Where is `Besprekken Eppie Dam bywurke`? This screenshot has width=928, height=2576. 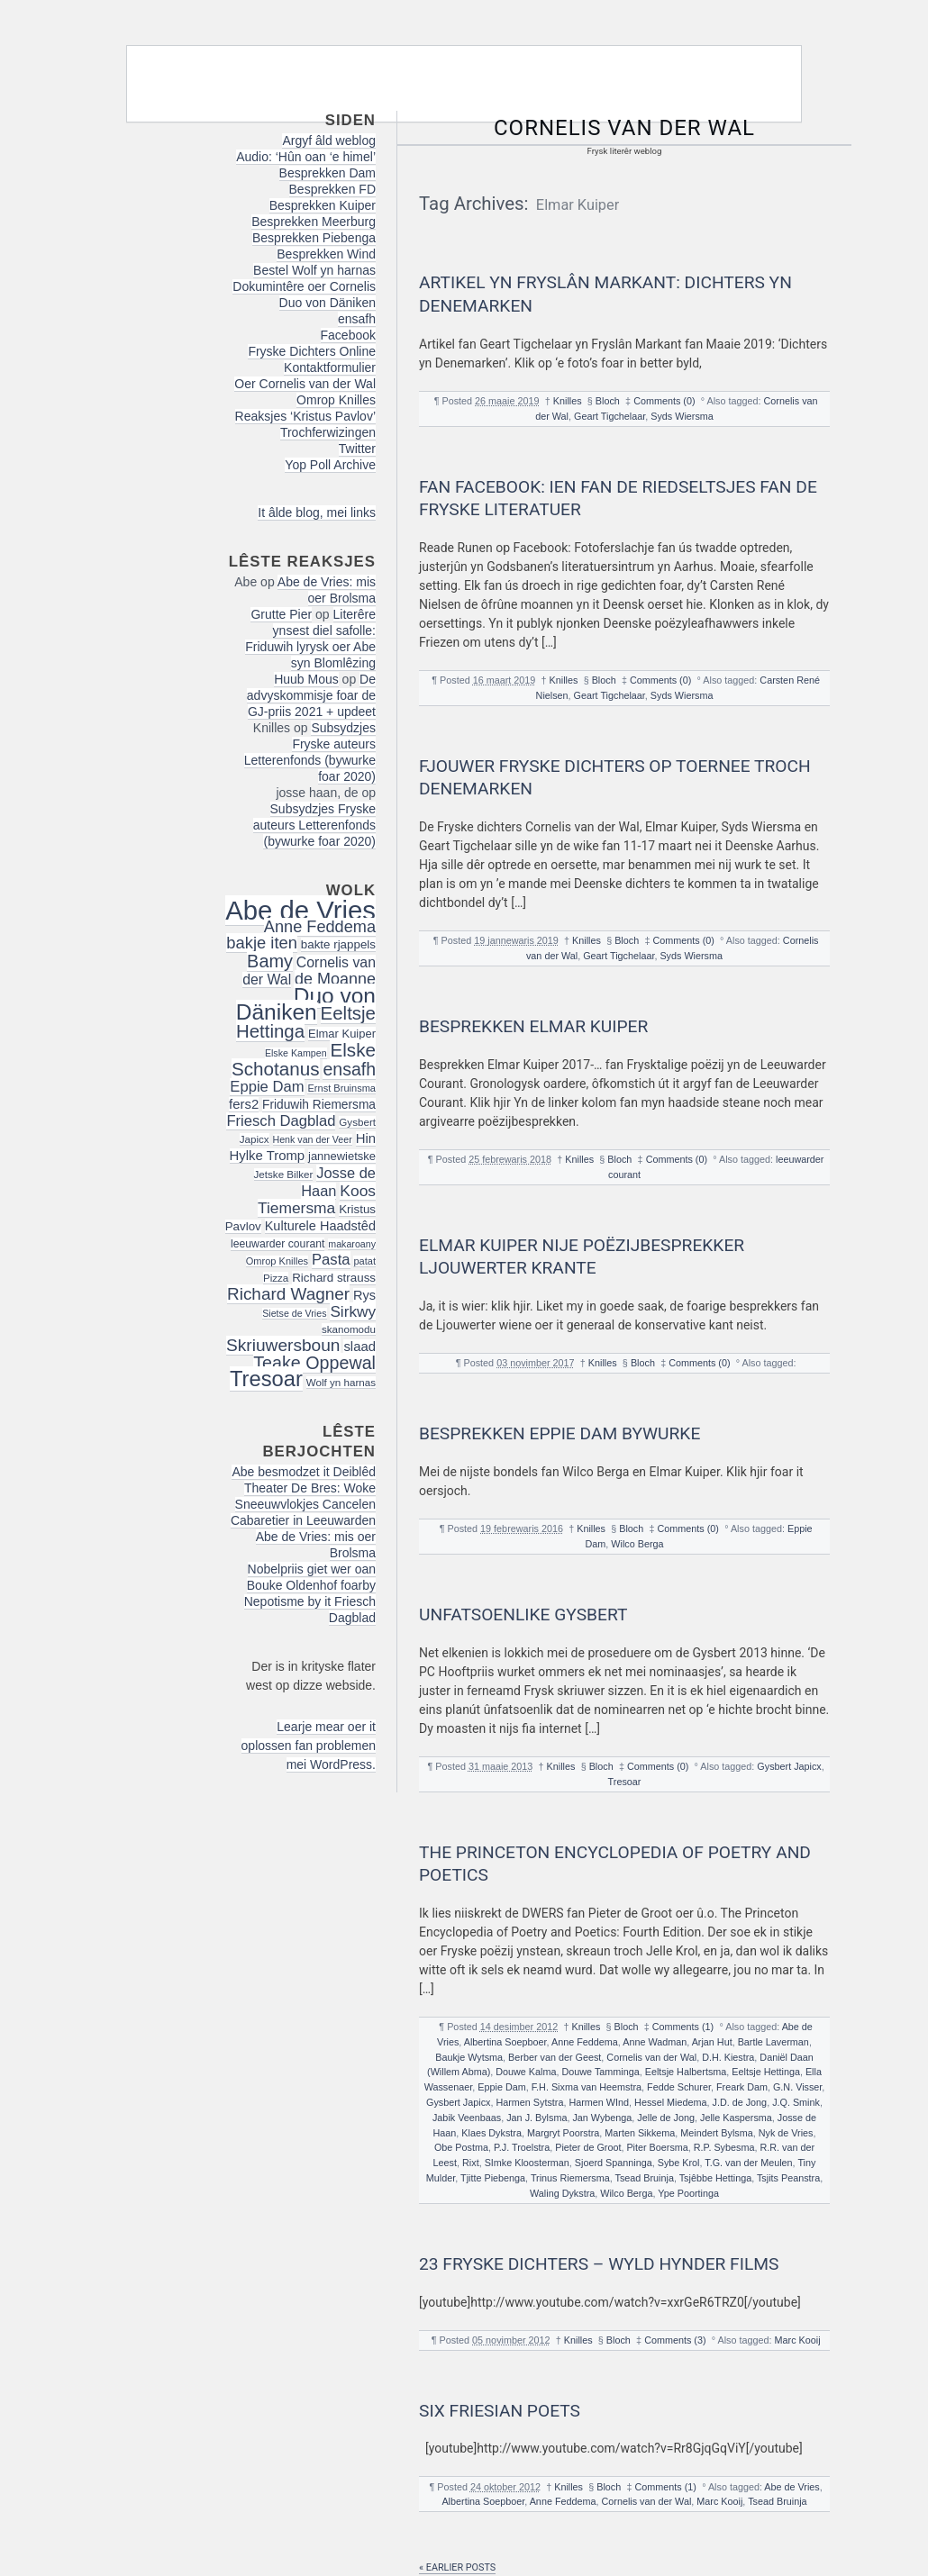
Besprekken Eppie Dam bywurke is located at coordinates (559, 1433).